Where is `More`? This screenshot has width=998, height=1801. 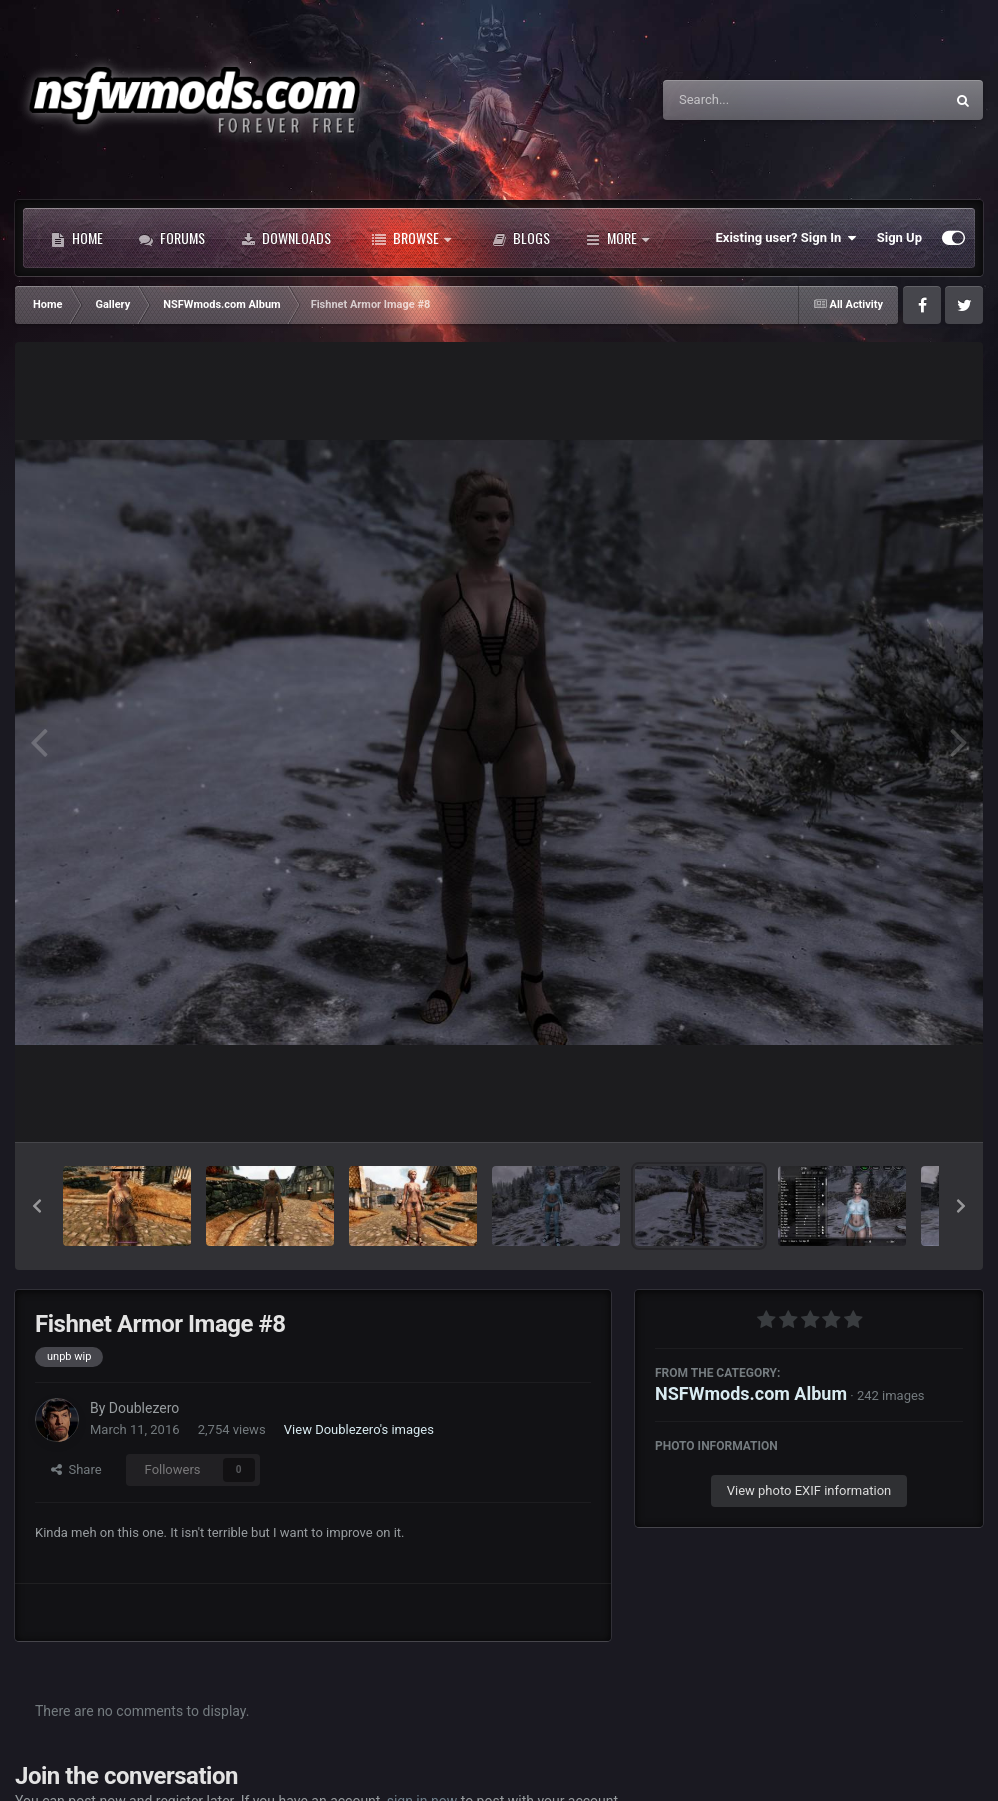 More is located at coordinates (617, 238).